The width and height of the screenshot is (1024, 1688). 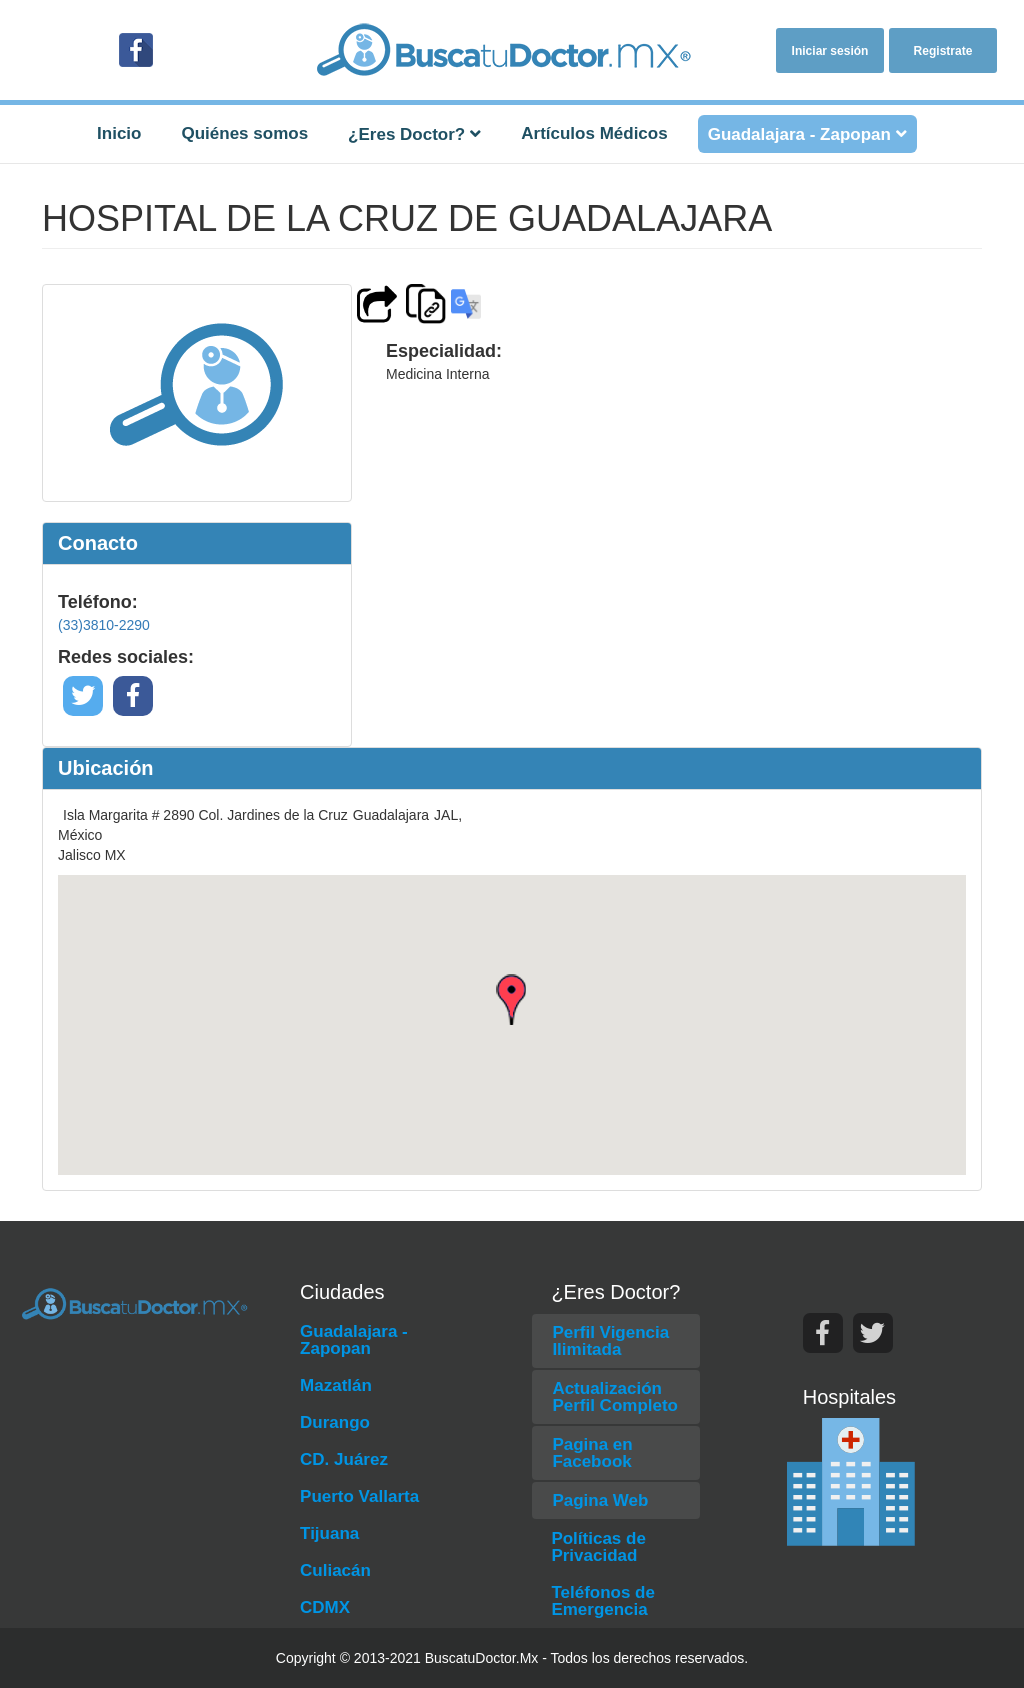 What do you see at coordinates (106, 768) in the screenshot?
I see `Ubicación` at bounding box center [106, 768].